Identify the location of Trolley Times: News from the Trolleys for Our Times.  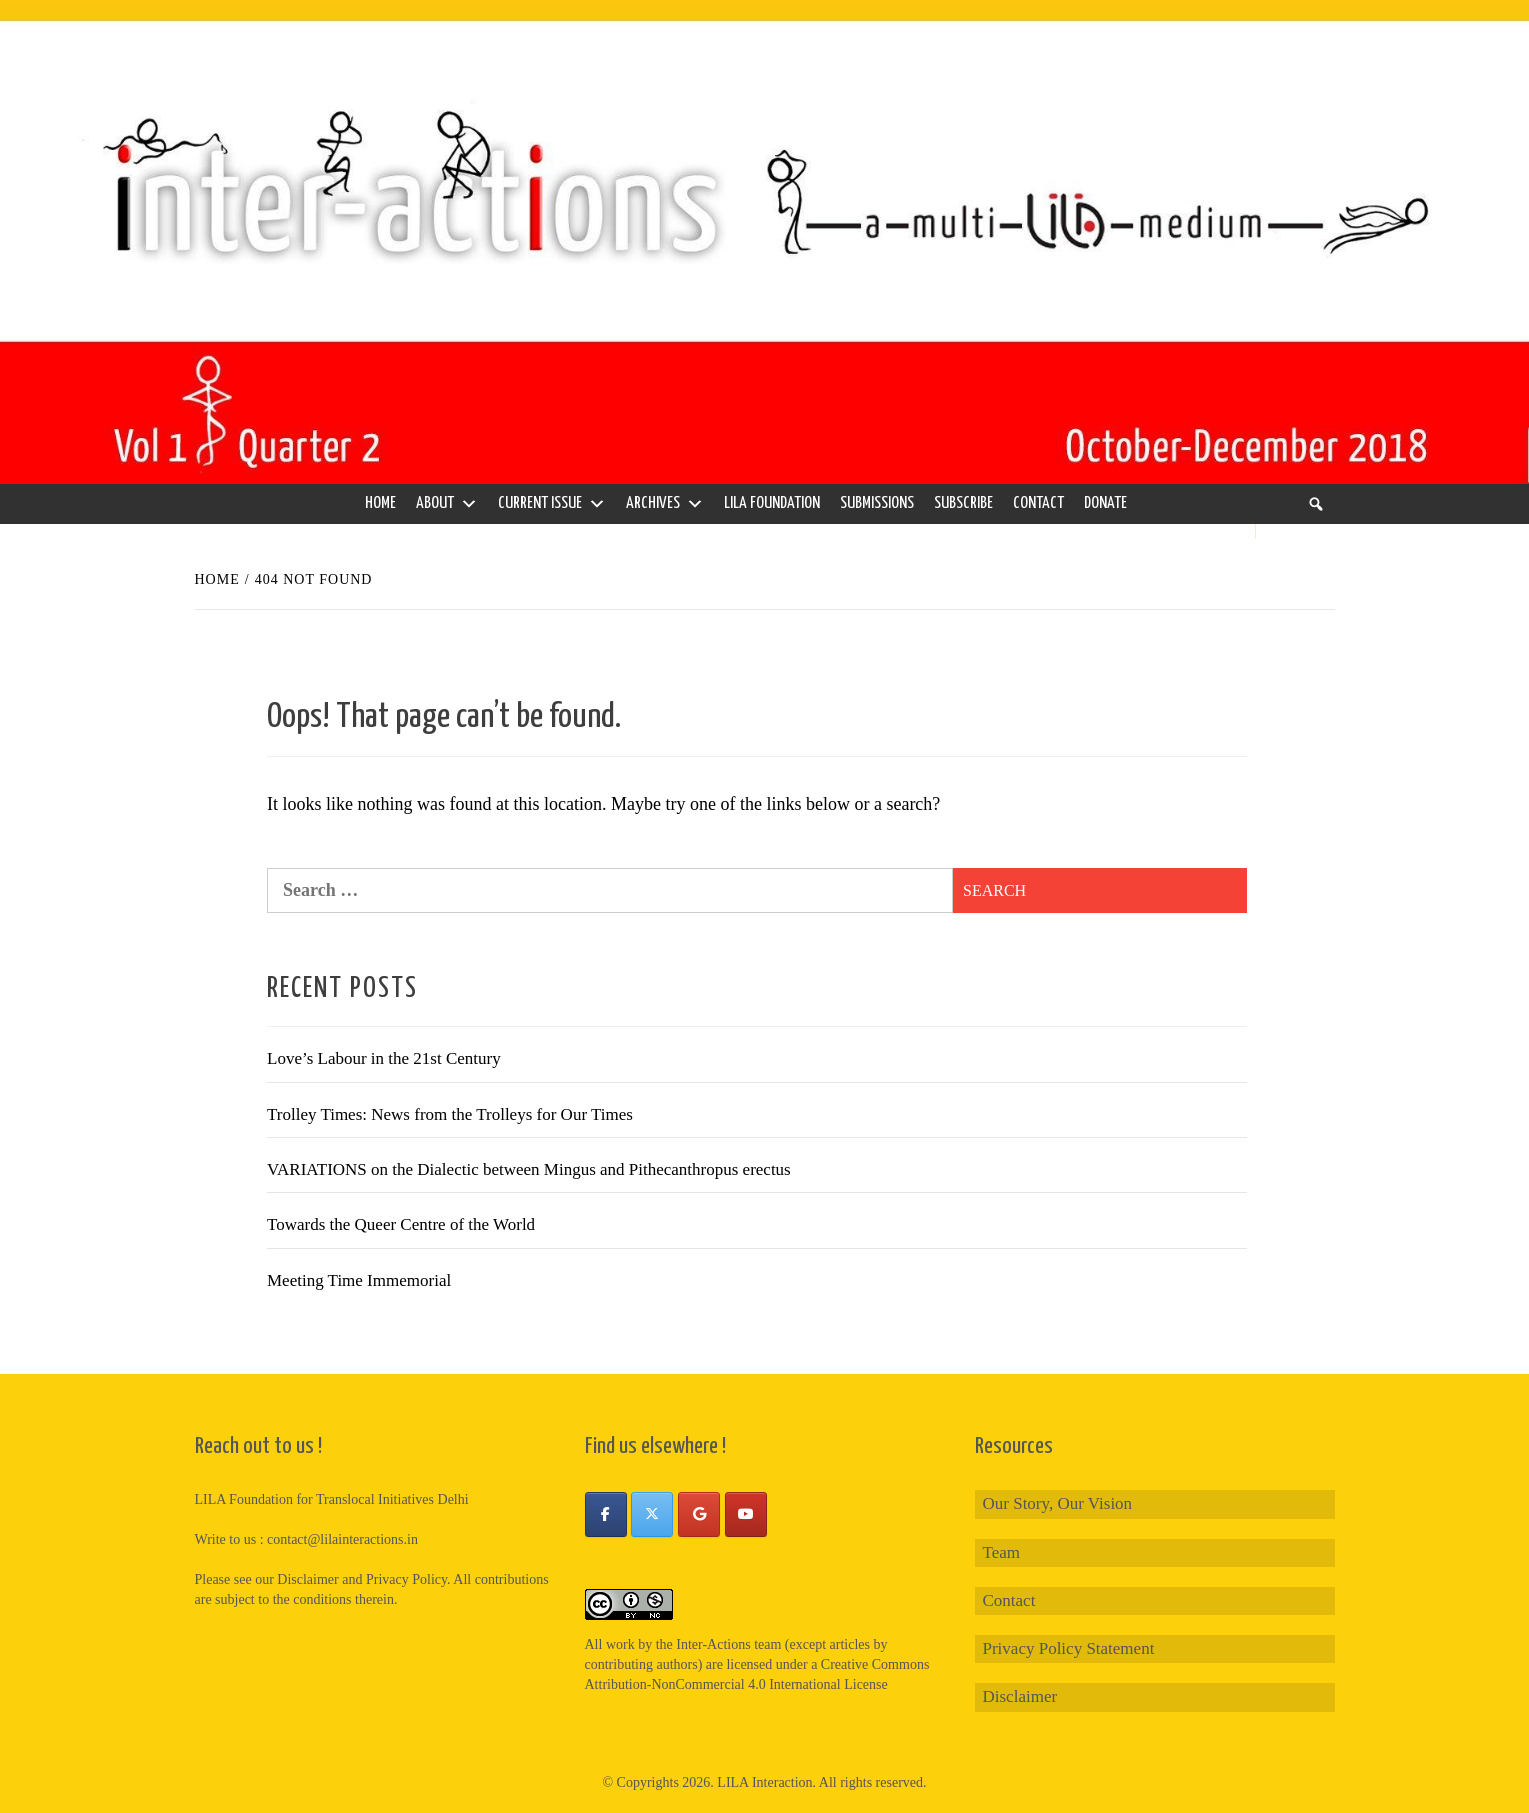
(450, 1114).